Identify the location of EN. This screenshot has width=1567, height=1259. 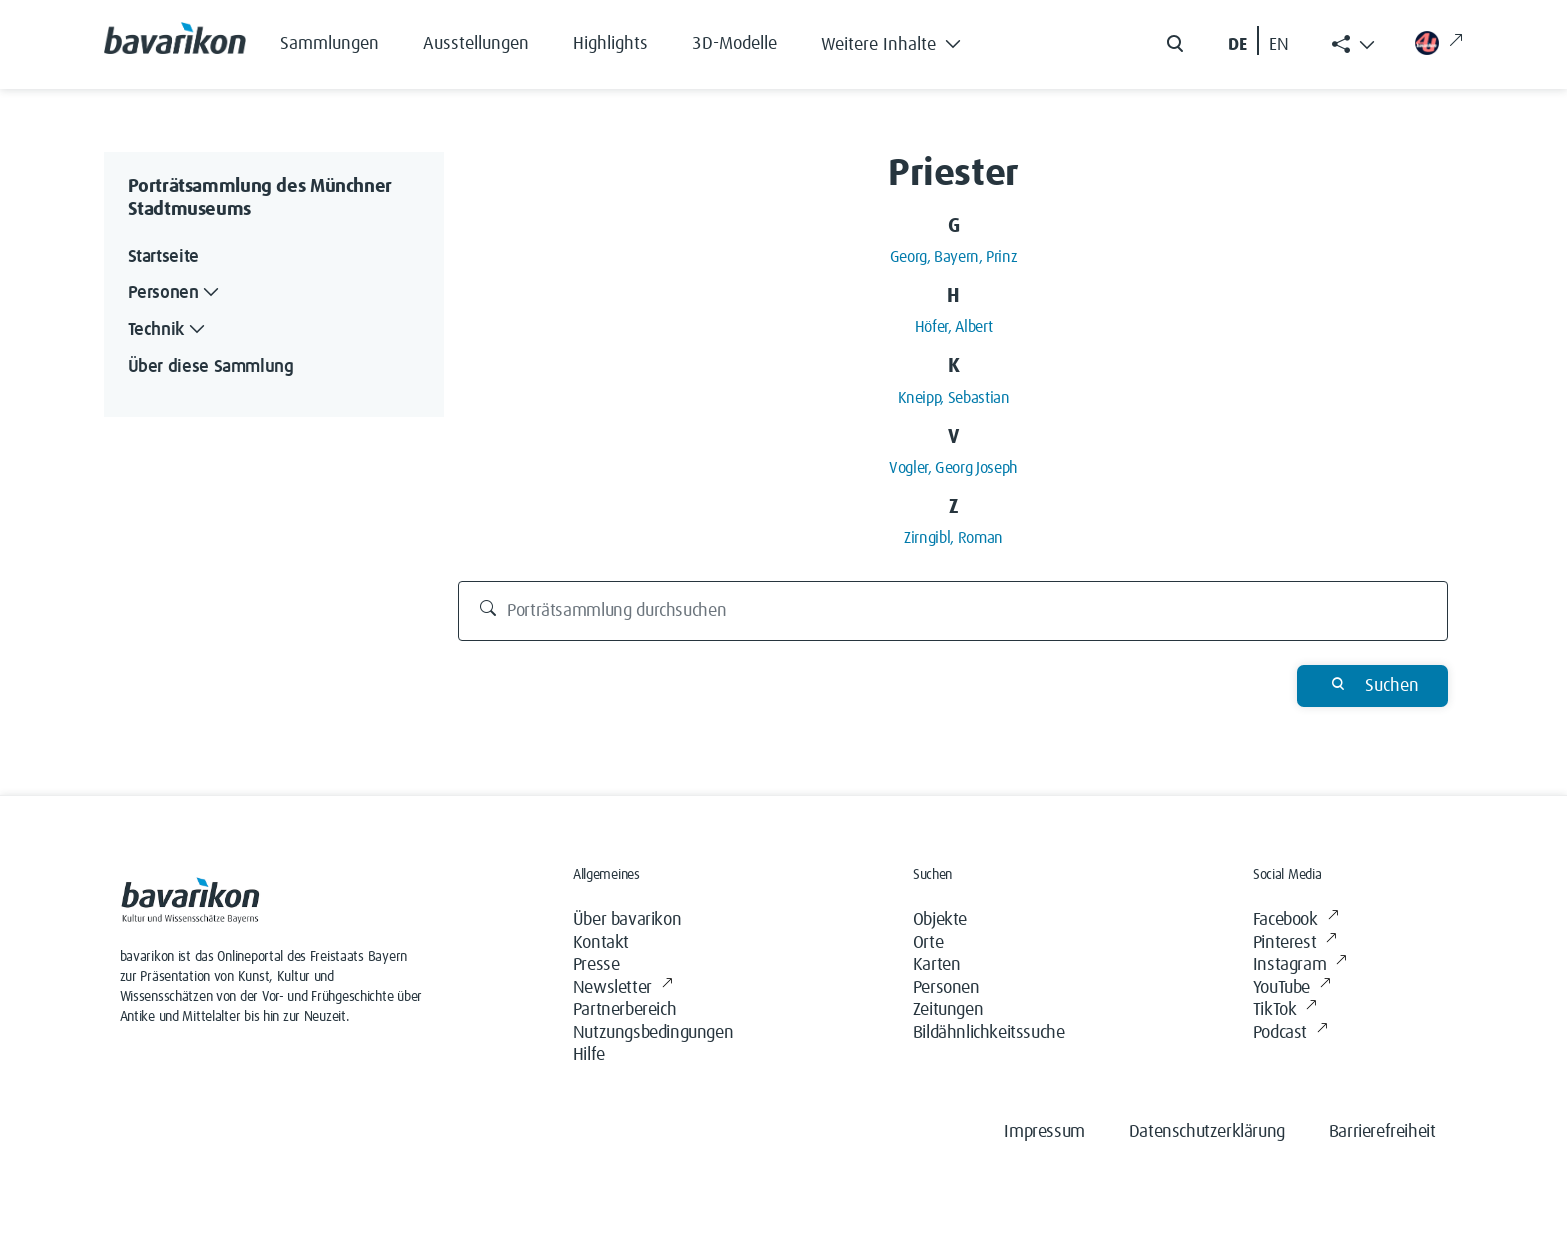
(1279, 45).